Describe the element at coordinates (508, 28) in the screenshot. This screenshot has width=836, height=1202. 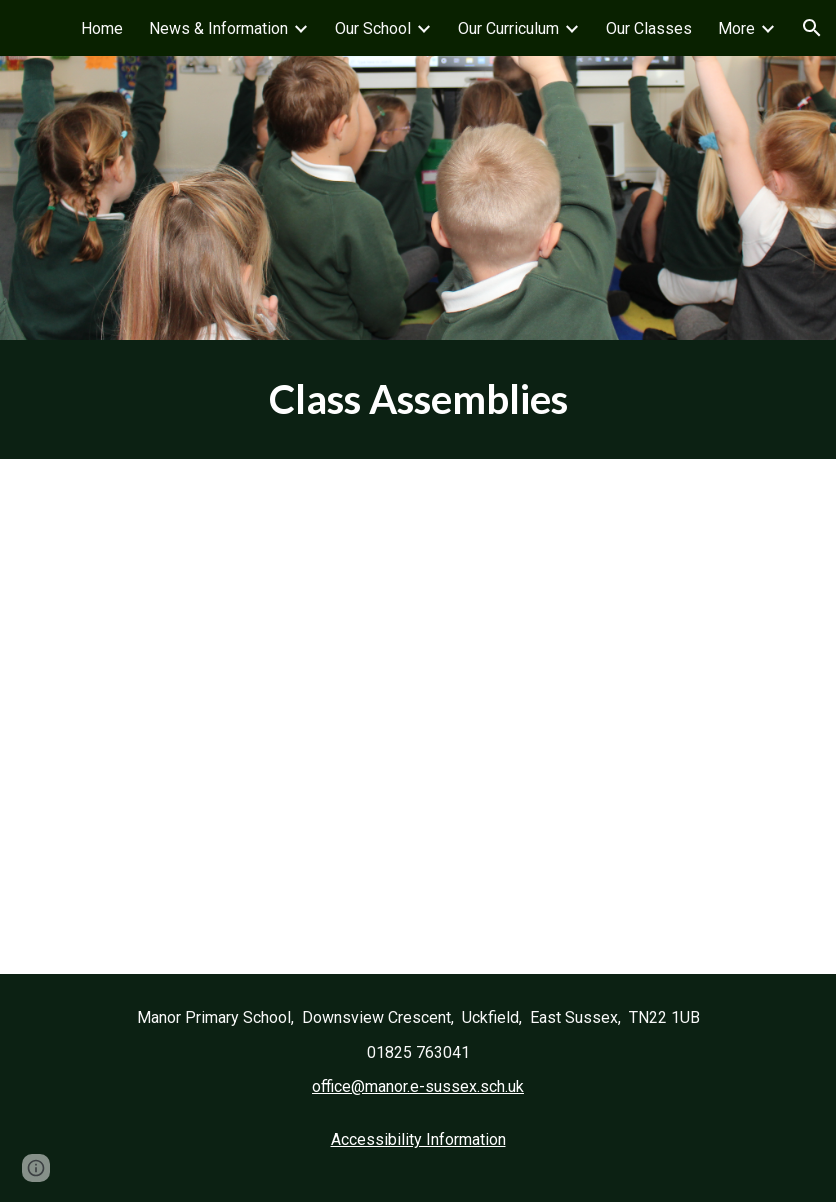
I see `Our Curriculum [link]` at that location.